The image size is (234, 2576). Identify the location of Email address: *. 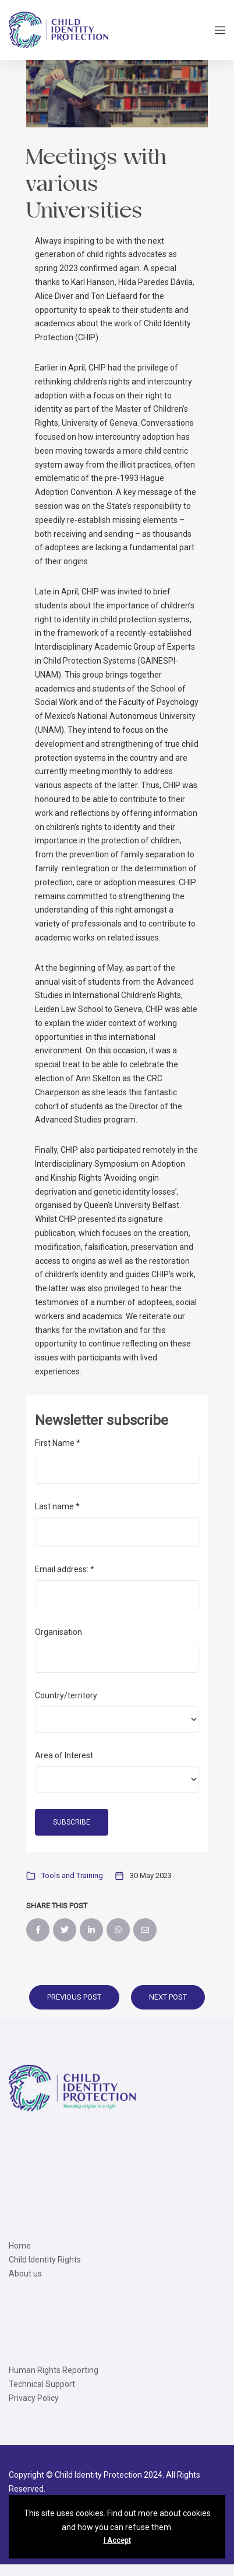
(64, 1569).